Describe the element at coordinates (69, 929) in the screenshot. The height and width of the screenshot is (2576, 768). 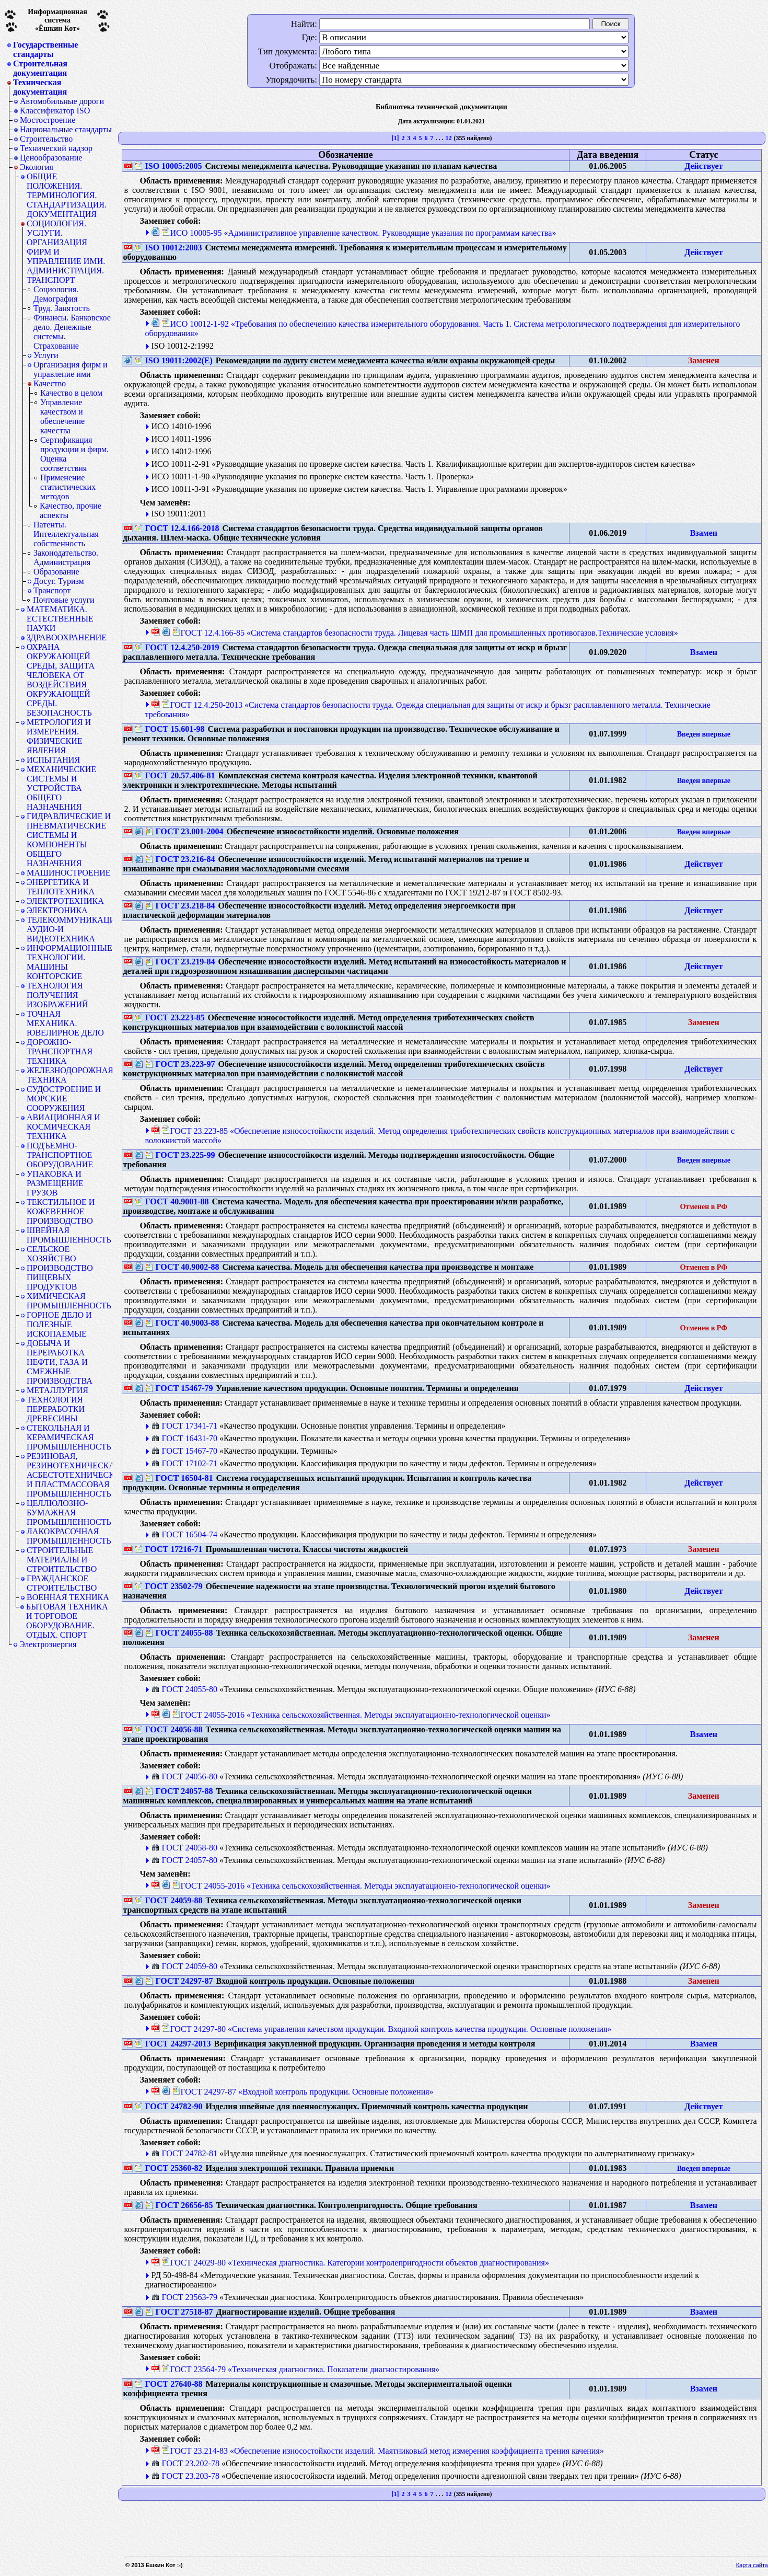
I see `ТЕЛЕКОММУНИКАЦИИ. АУДИО-И ВИДЕОТЕХНИКА` at that location.